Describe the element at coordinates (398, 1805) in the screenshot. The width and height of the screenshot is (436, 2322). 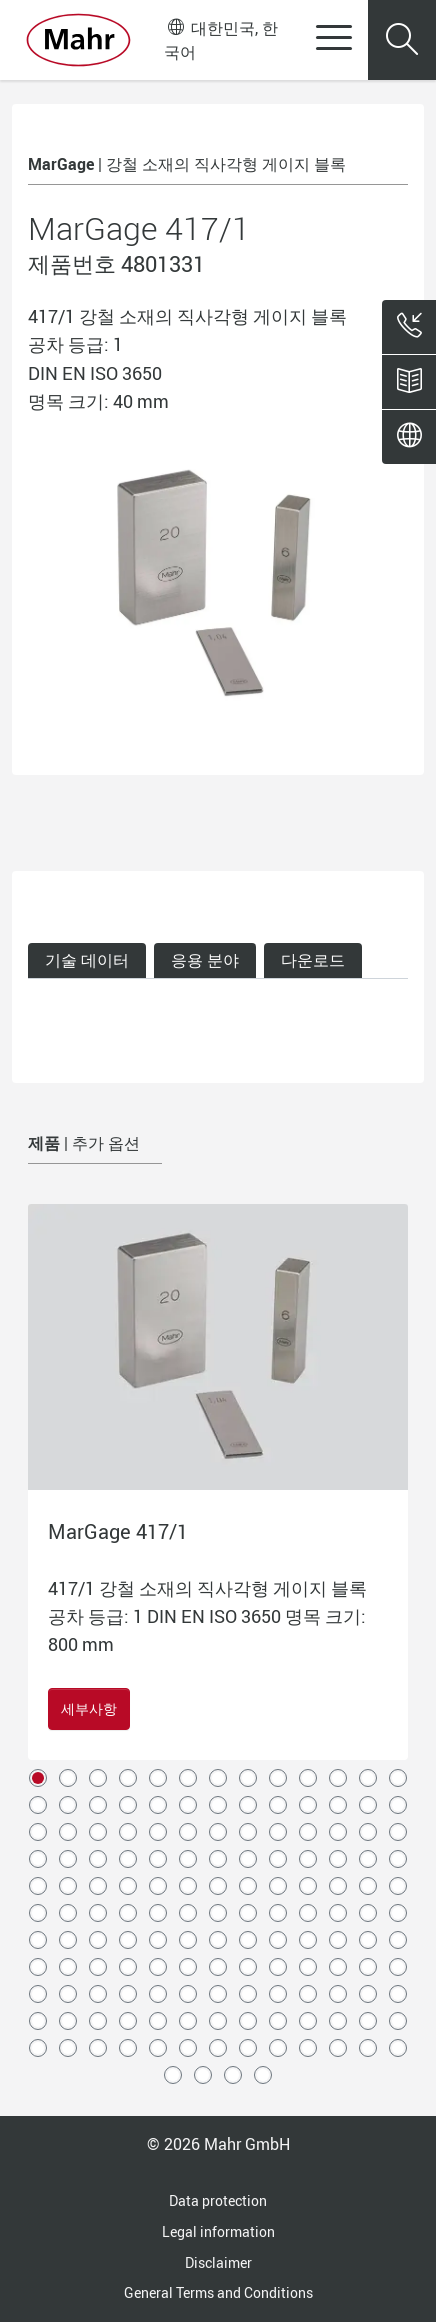
I see `26` at that location.